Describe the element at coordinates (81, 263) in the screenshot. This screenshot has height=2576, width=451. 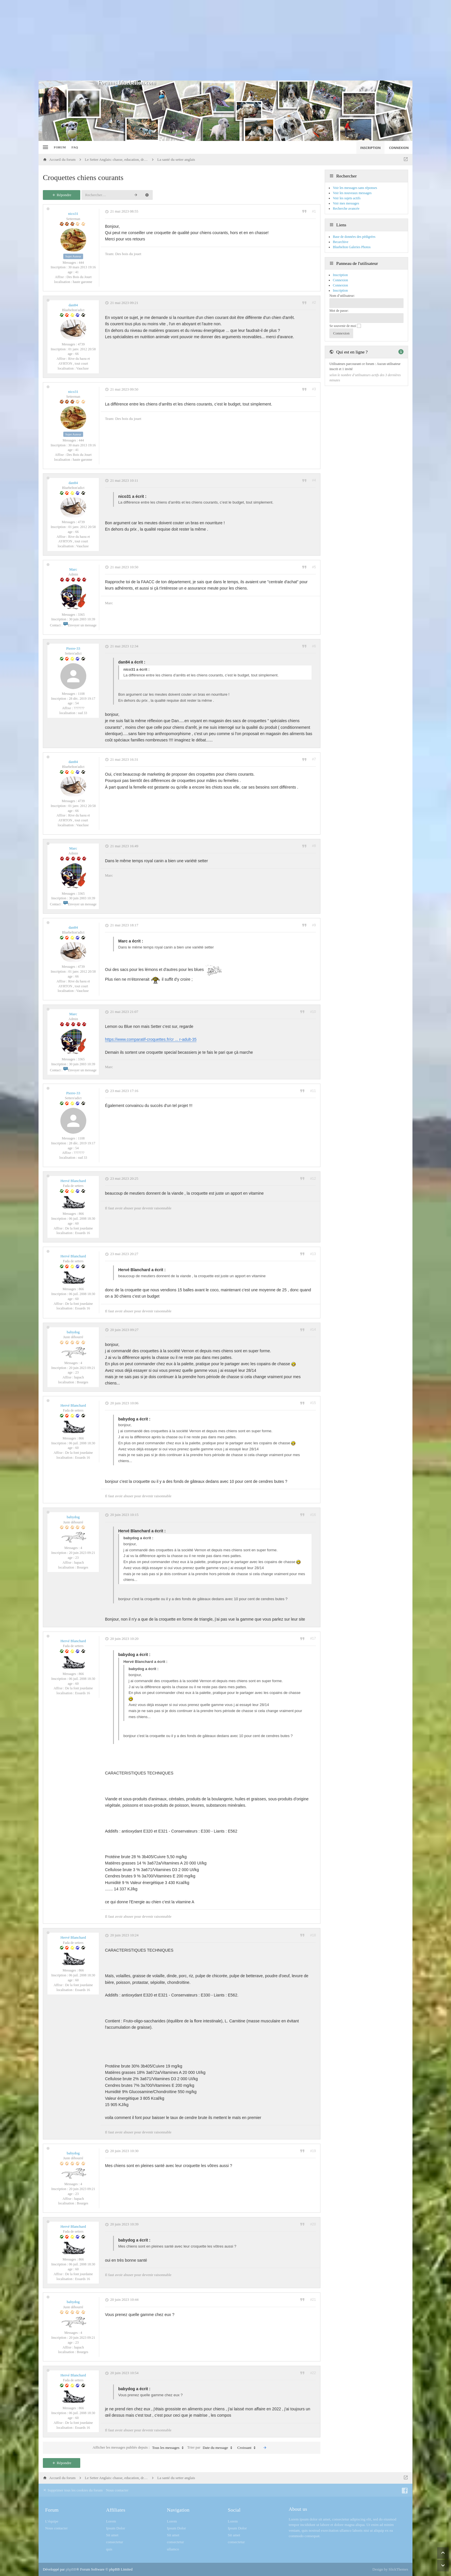
I see `444` at that location.